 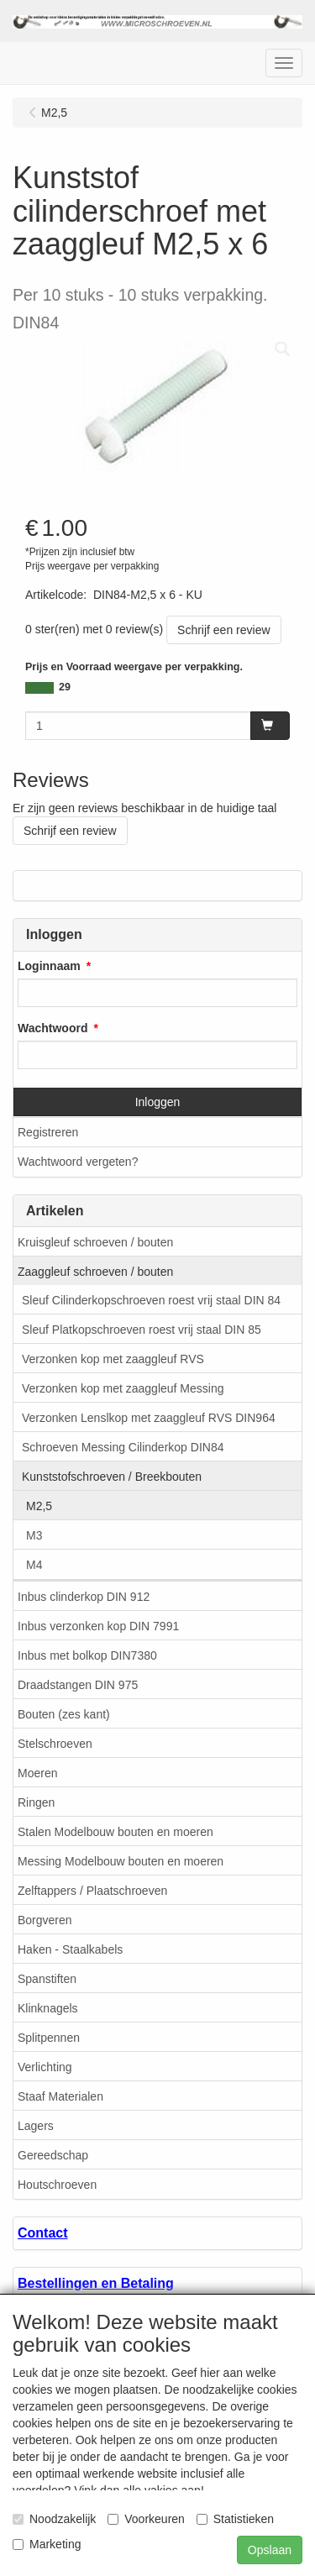 What do you see at coordinates (39, 1506) in the screenshot?
I see `M2,5` at bounding box center [39, 1506].